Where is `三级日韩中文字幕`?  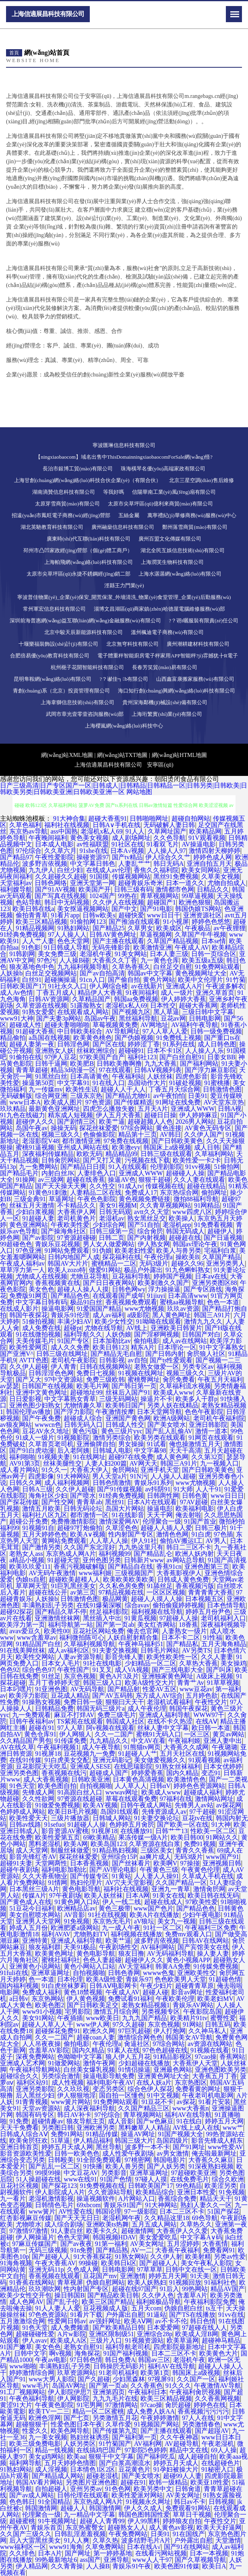
三级日韩中文字幕 is located at coordinates (208, 1011).